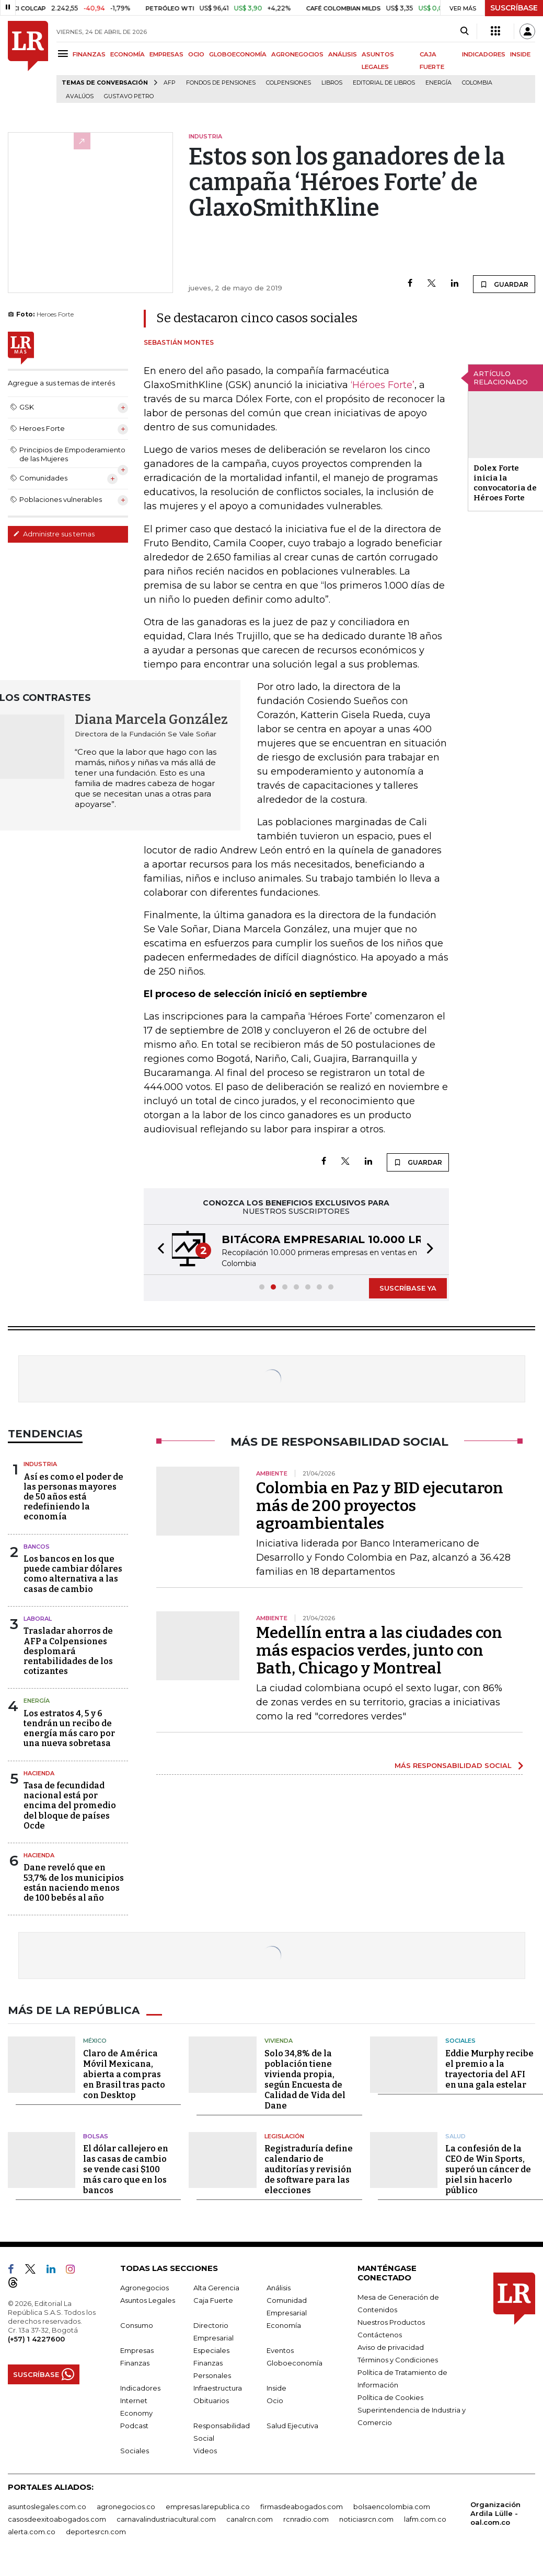 Image resolution: width=543 pixels, height=2576 pixels. What do you see at coordinates (391, 2506) in the screenshot?
I see `bolsaencolombia.com` at bounding box center [391, 2506].